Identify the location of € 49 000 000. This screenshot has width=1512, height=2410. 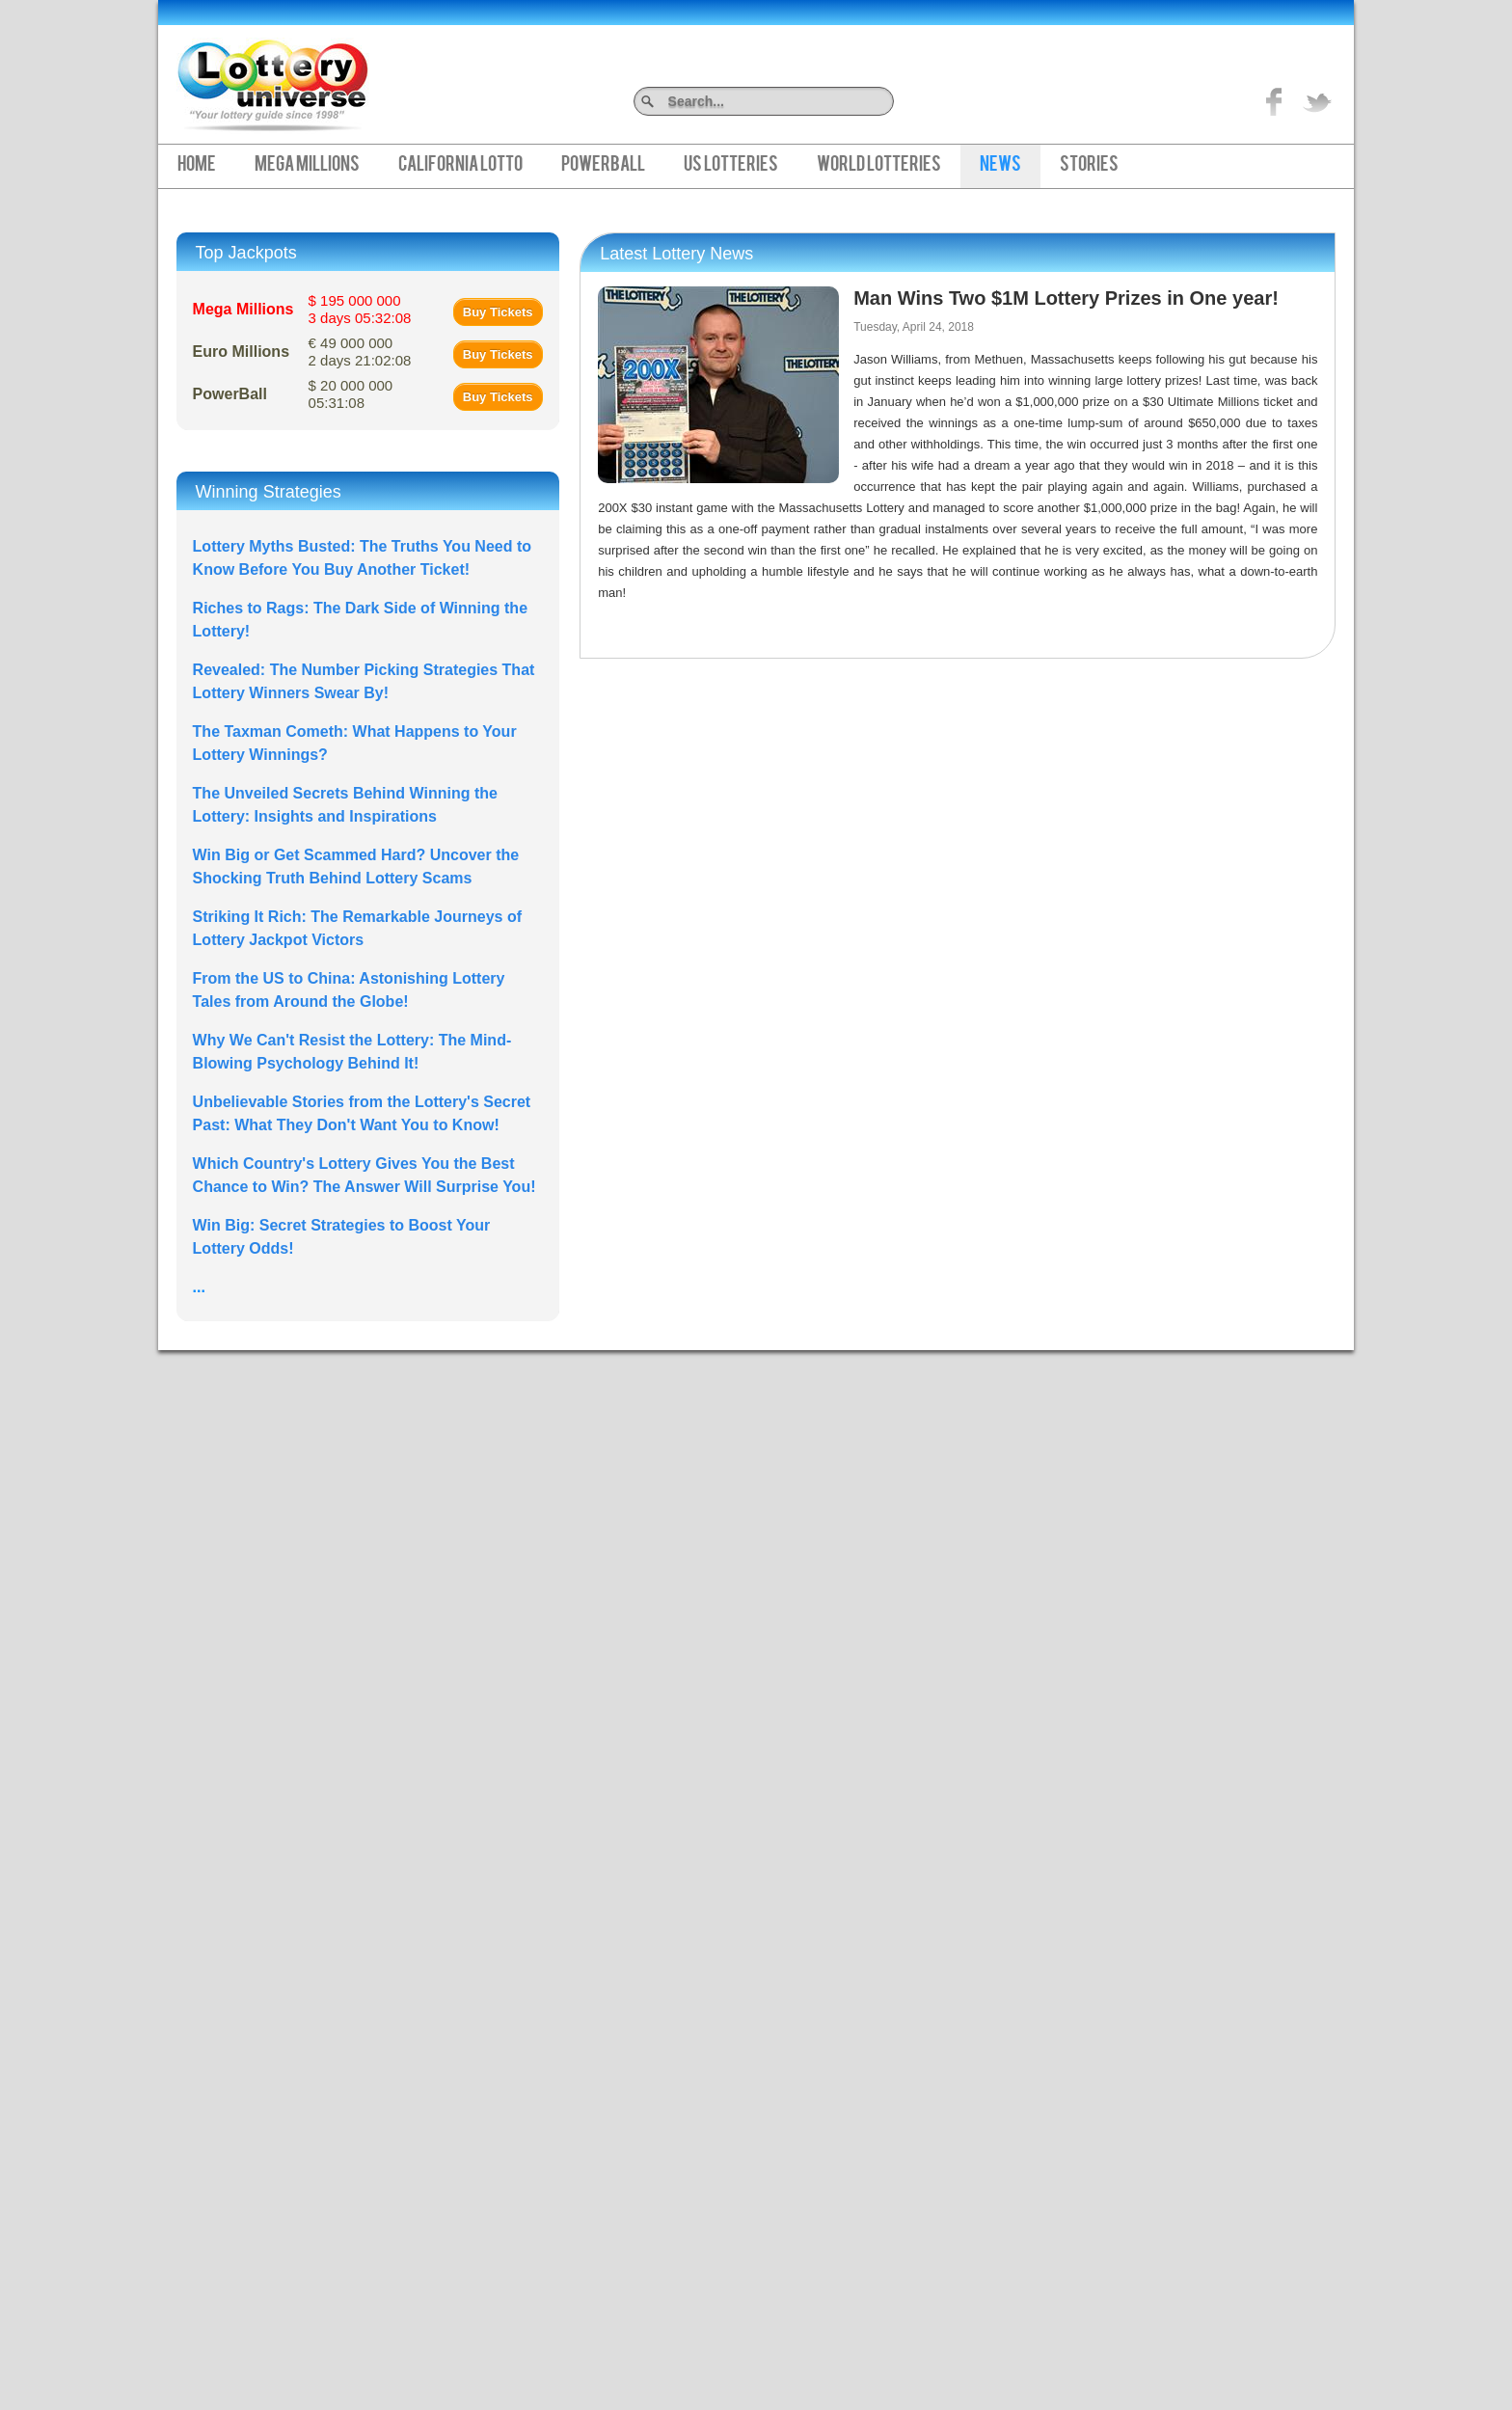
(360, 351).